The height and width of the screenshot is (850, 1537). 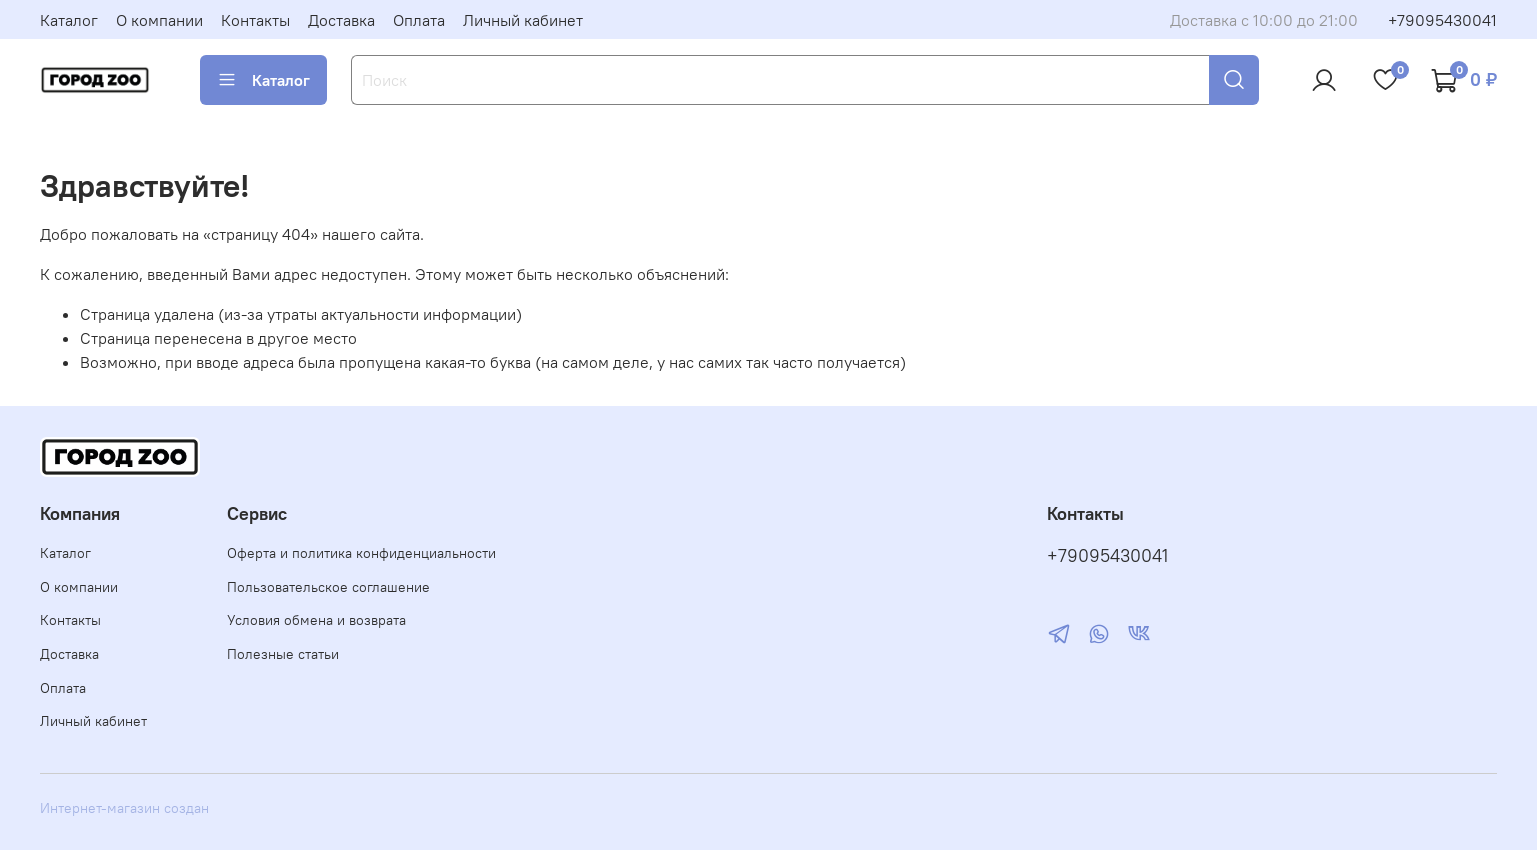 I want to click on +79095430041, so click(x=1442, y=20).